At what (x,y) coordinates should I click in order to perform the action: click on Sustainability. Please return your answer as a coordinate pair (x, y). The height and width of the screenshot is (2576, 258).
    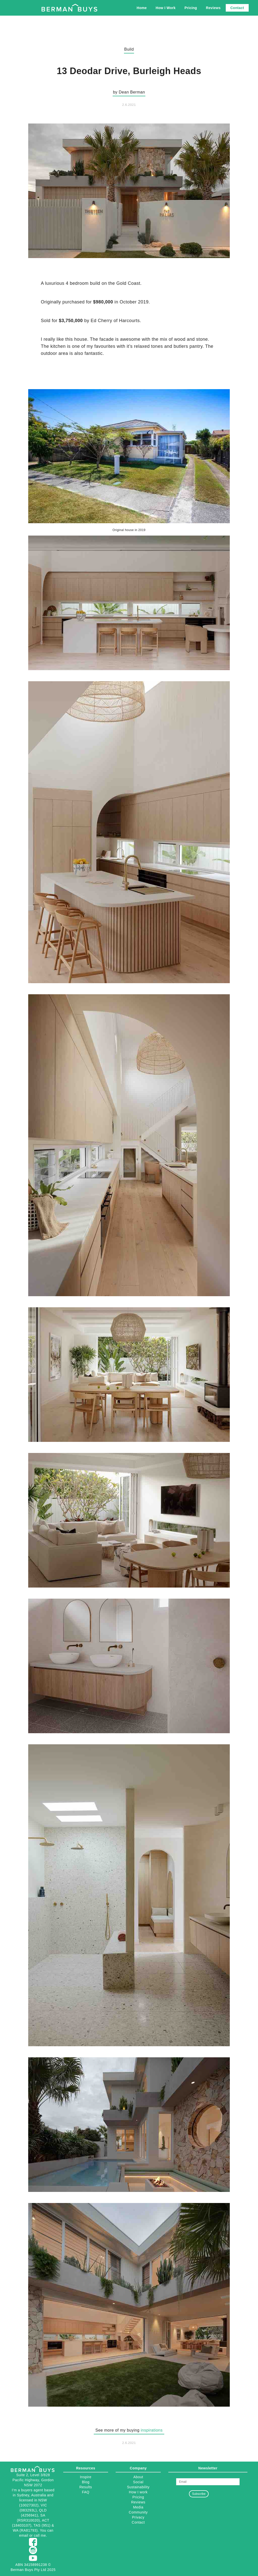
    Looking at the image, I should click on (138, 2487).